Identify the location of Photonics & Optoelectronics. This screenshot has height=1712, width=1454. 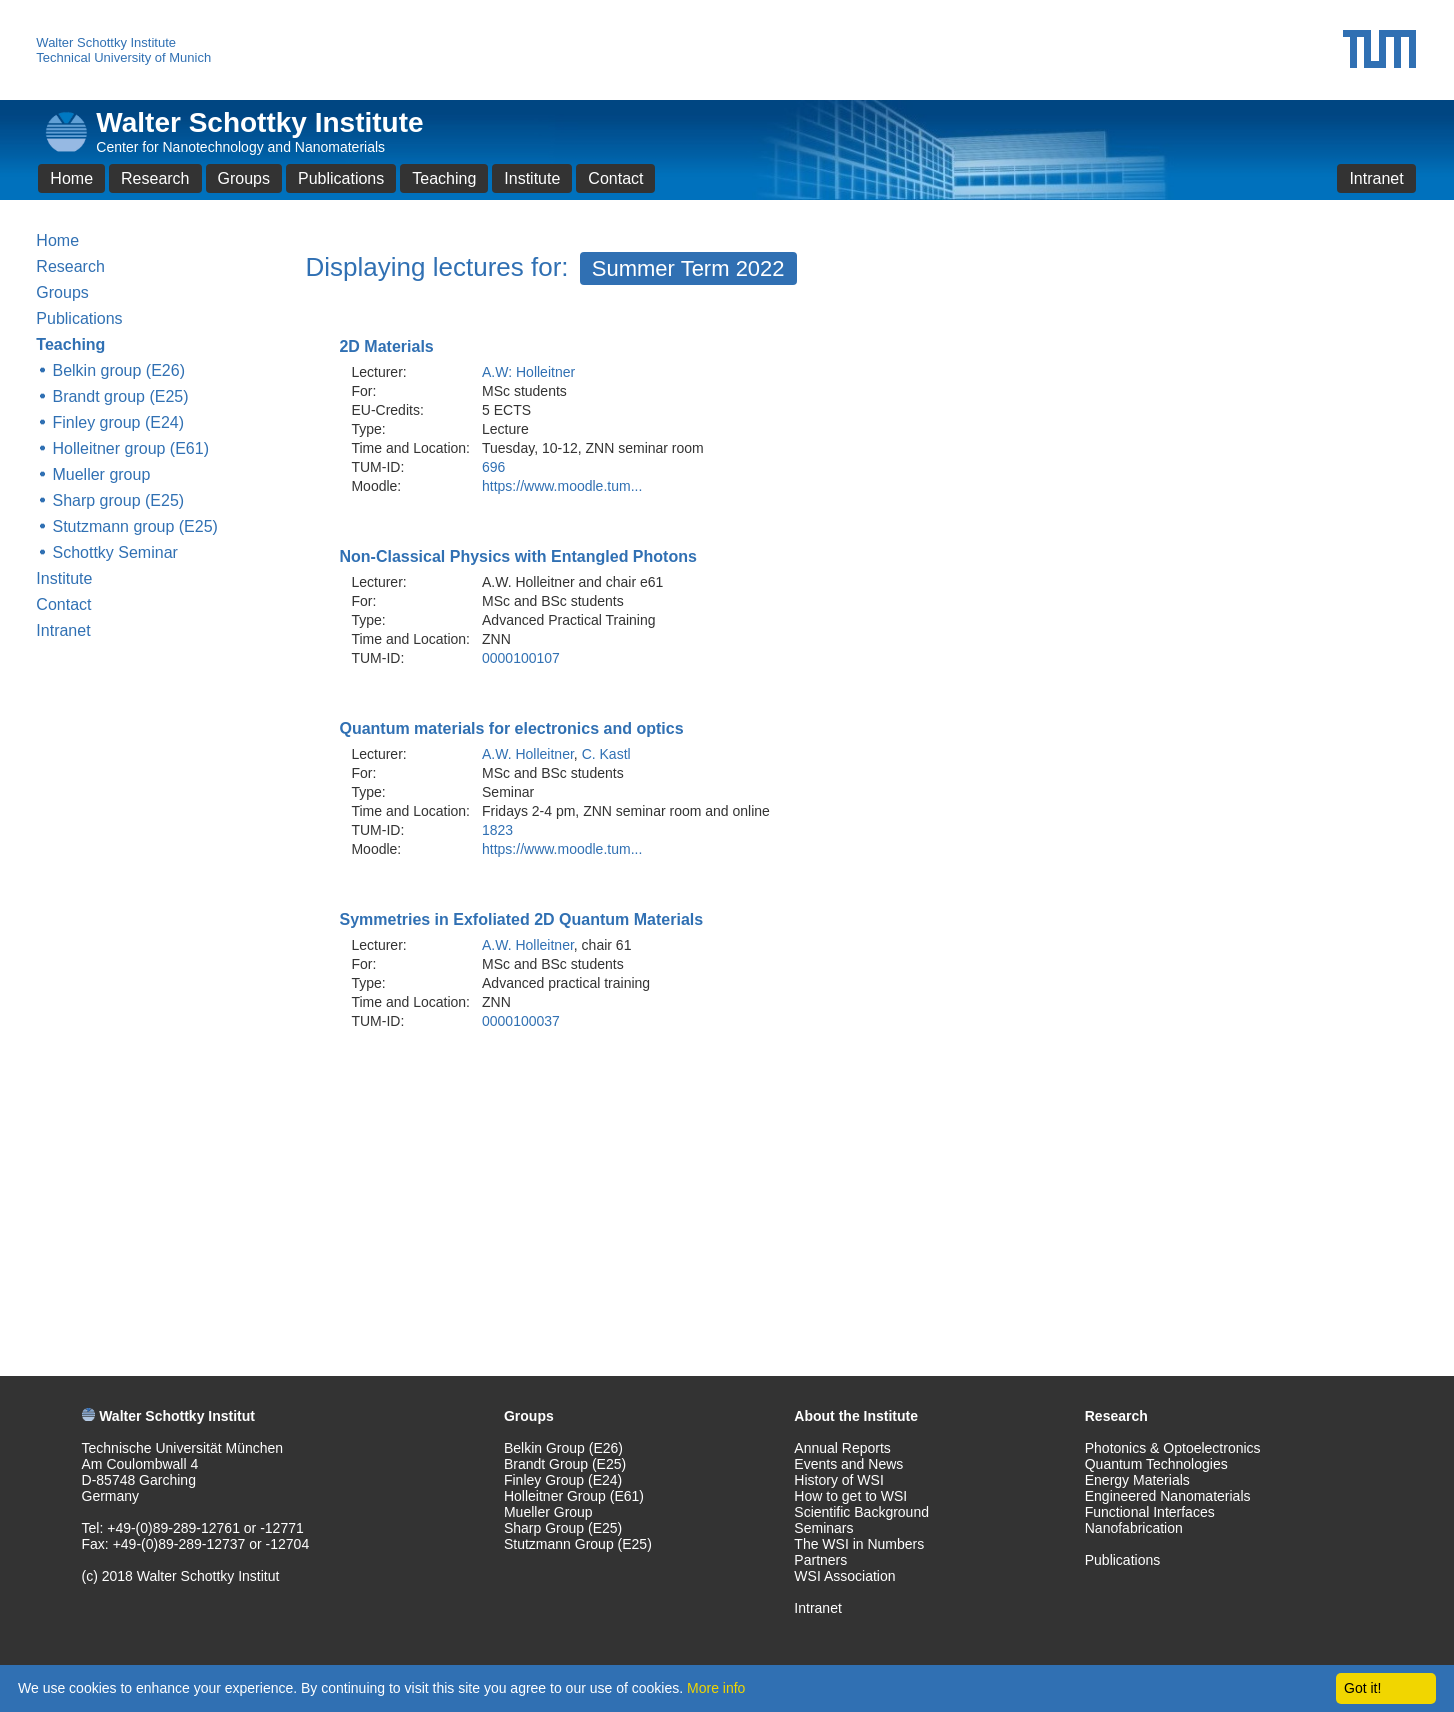
(1173, 1448).